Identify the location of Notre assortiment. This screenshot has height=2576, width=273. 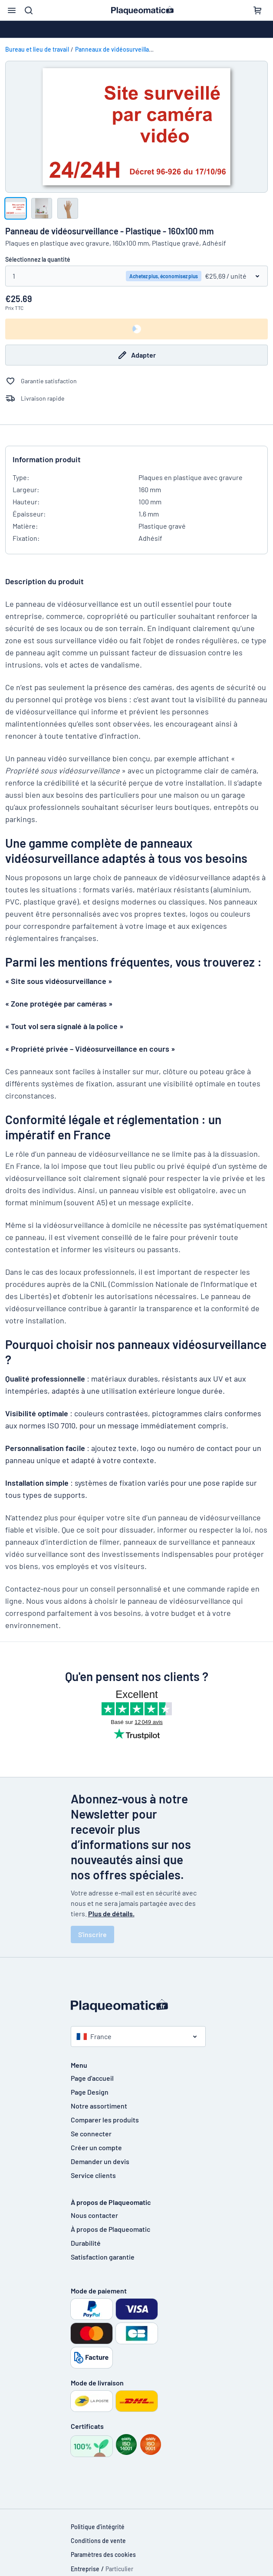
(99, 2106).